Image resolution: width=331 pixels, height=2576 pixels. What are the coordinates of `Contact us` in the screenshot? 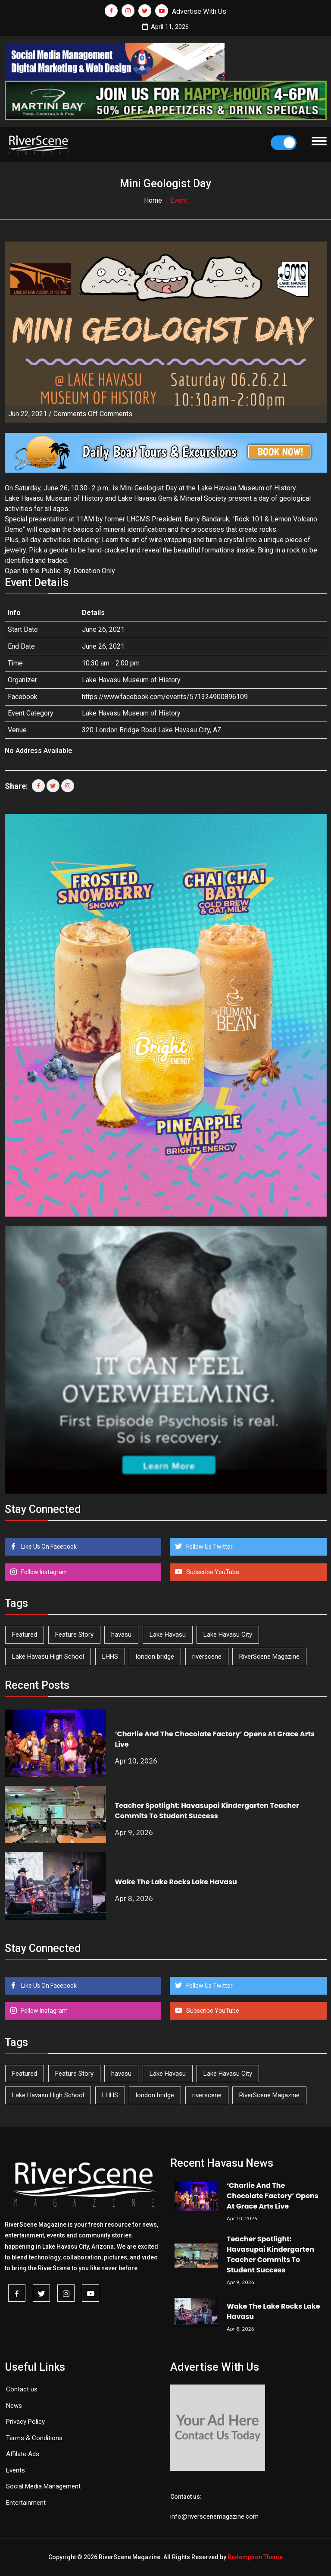 It's located at (21, 2389).